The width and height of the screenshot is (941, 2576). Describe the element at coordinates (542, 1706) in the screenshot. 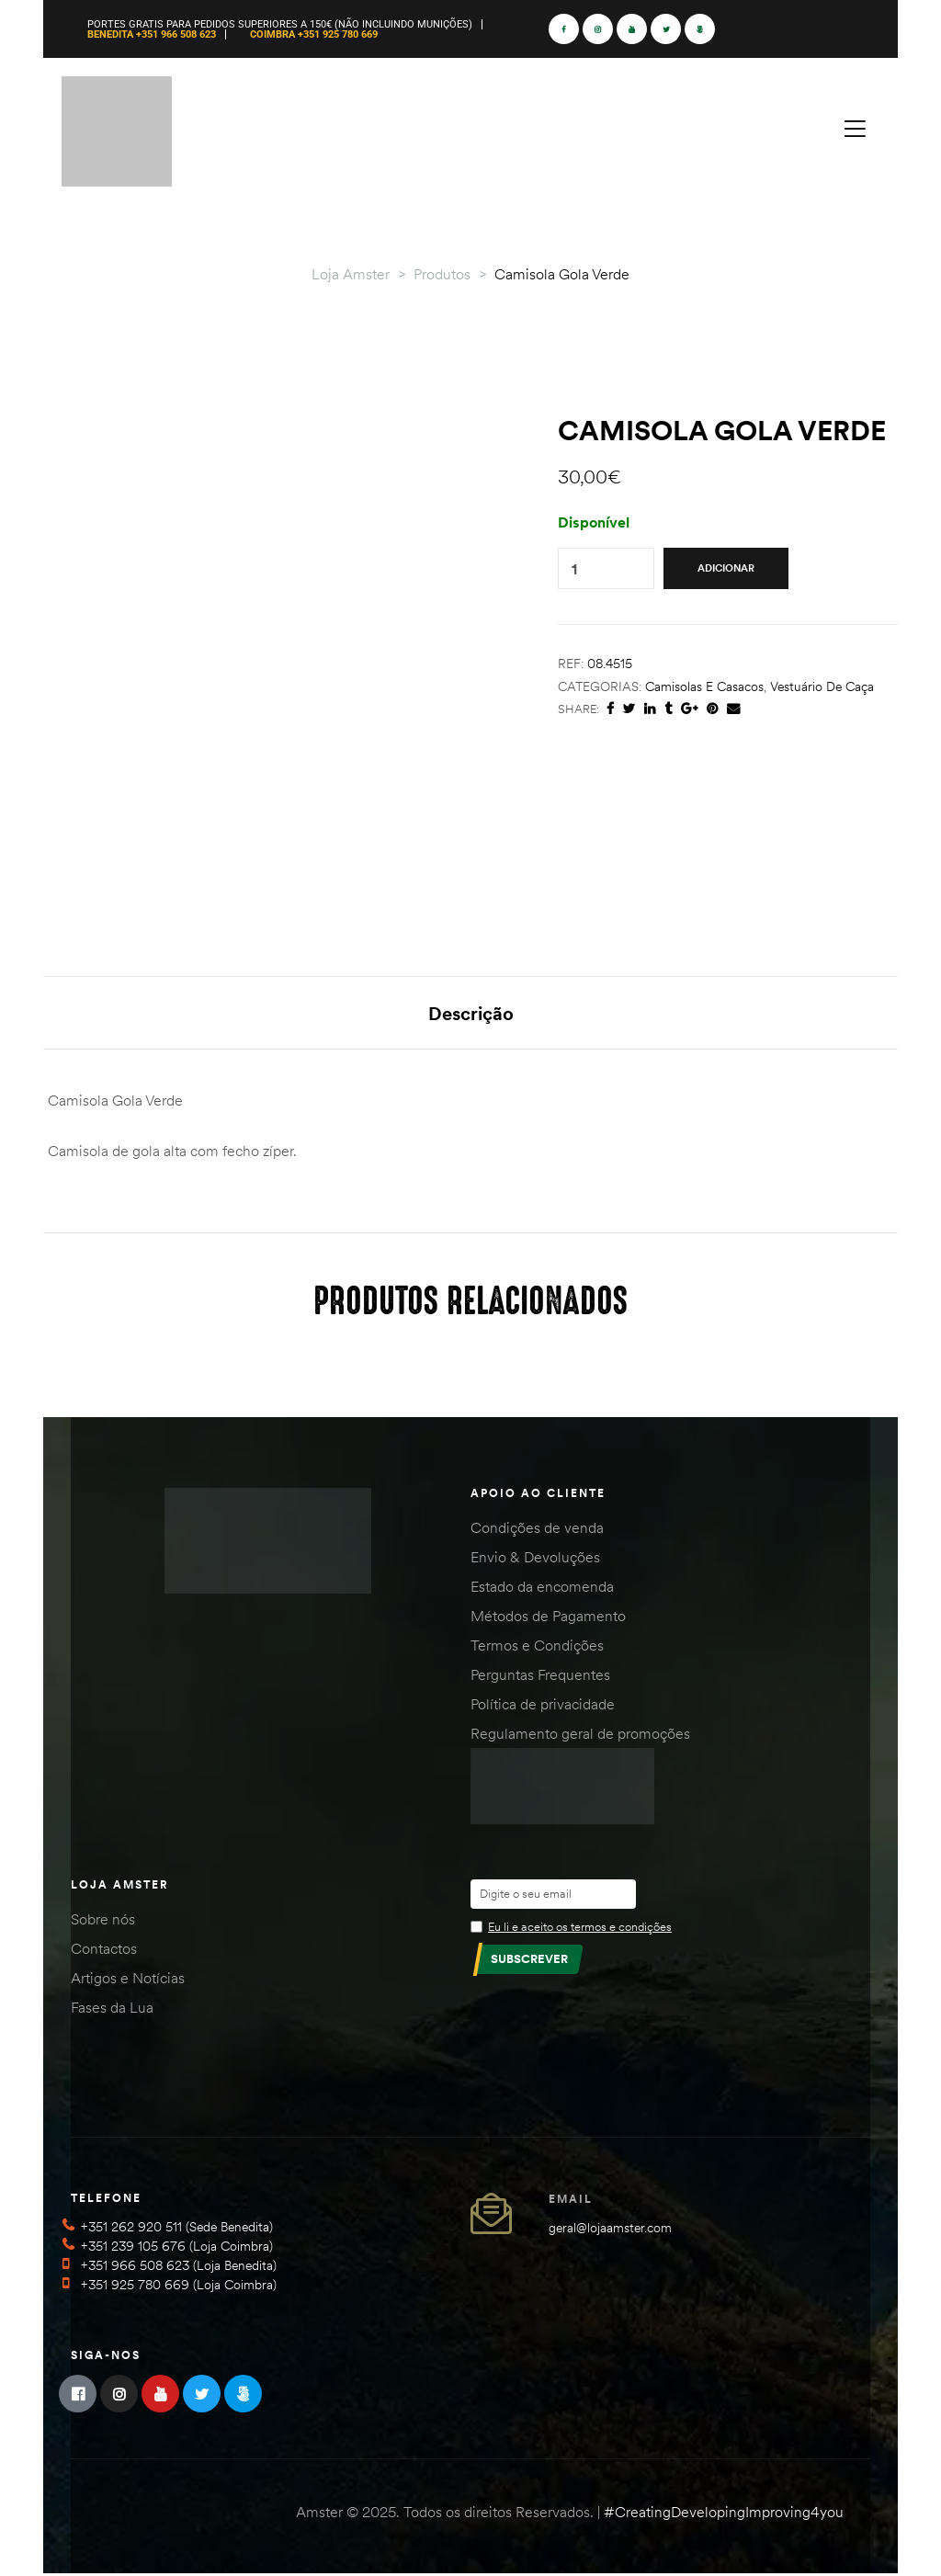

I see `Política de privacidade` at that location.